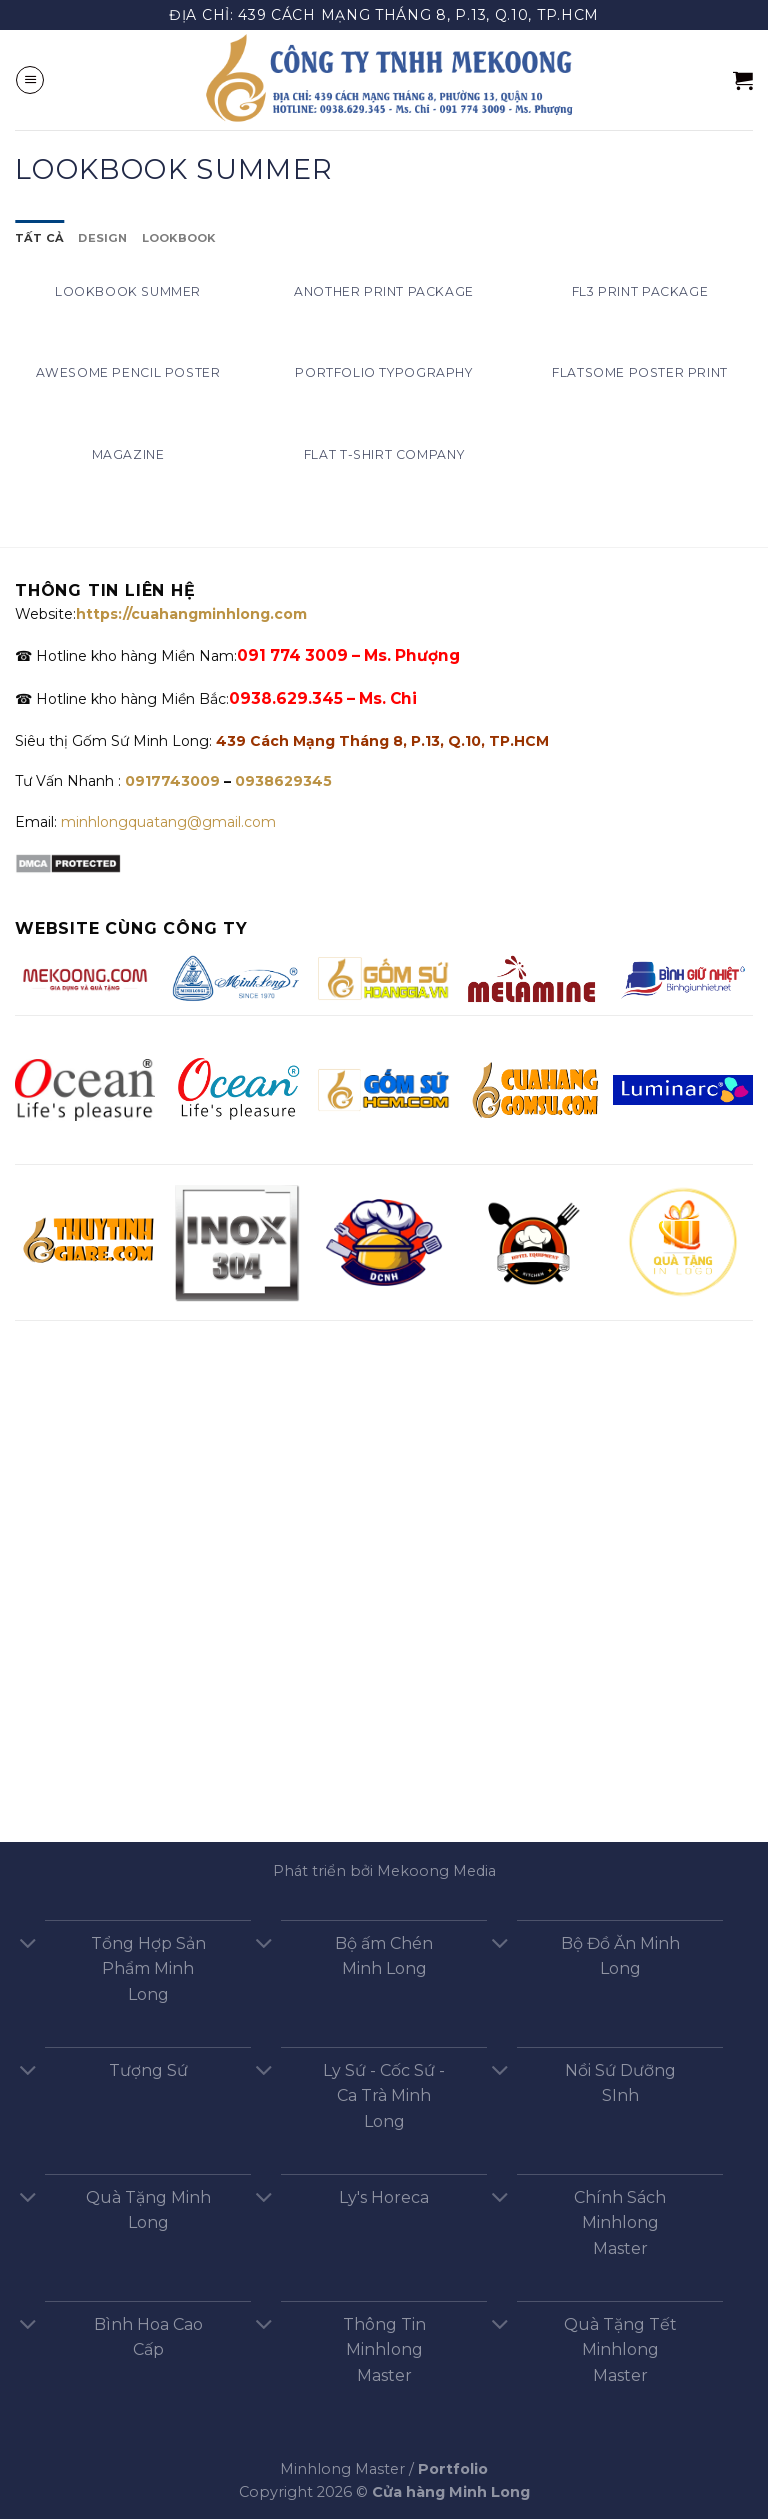 This screenshot has width=768, height=2519. What do you see at coordinates (323, 698) in the screenshot?
I see `0938.629.345 – Ms. Chi` at bounding box center [323, 698].